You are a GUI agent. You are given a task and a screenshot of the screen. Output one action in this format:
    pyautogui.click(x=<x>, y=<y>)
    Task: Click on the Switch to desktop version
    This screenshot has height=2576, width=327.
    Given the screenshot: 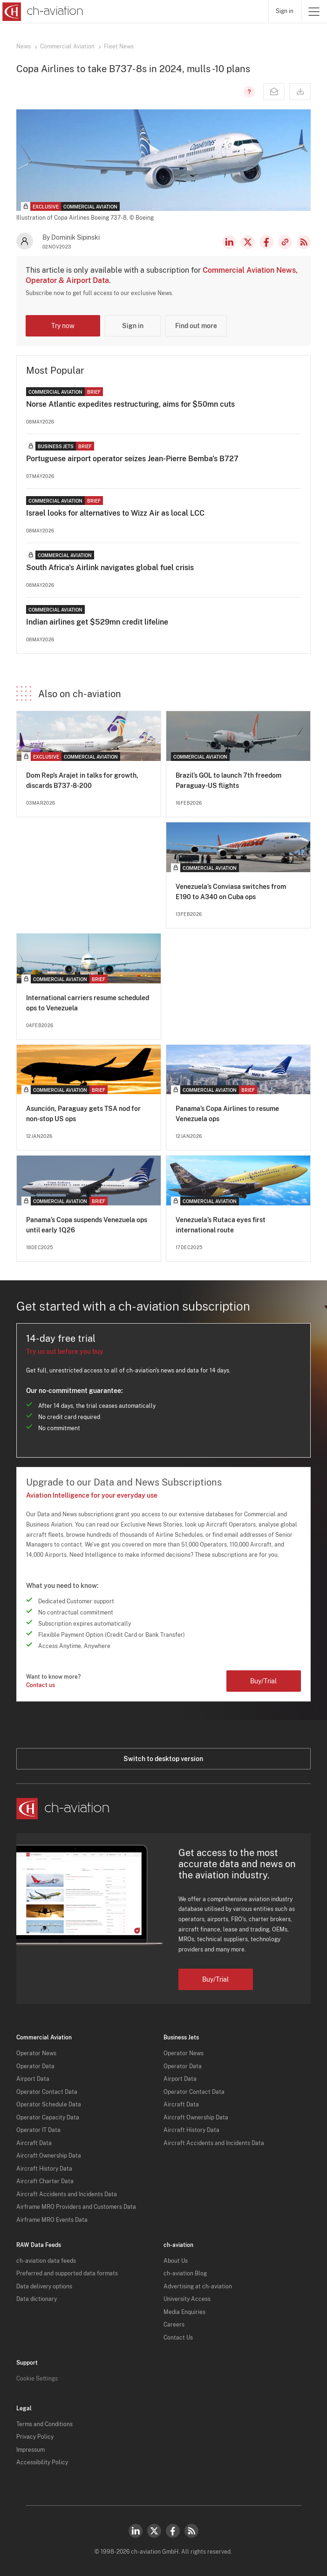 What is the action you would take?
    pyautogui.click(x=163, y=1758)
    